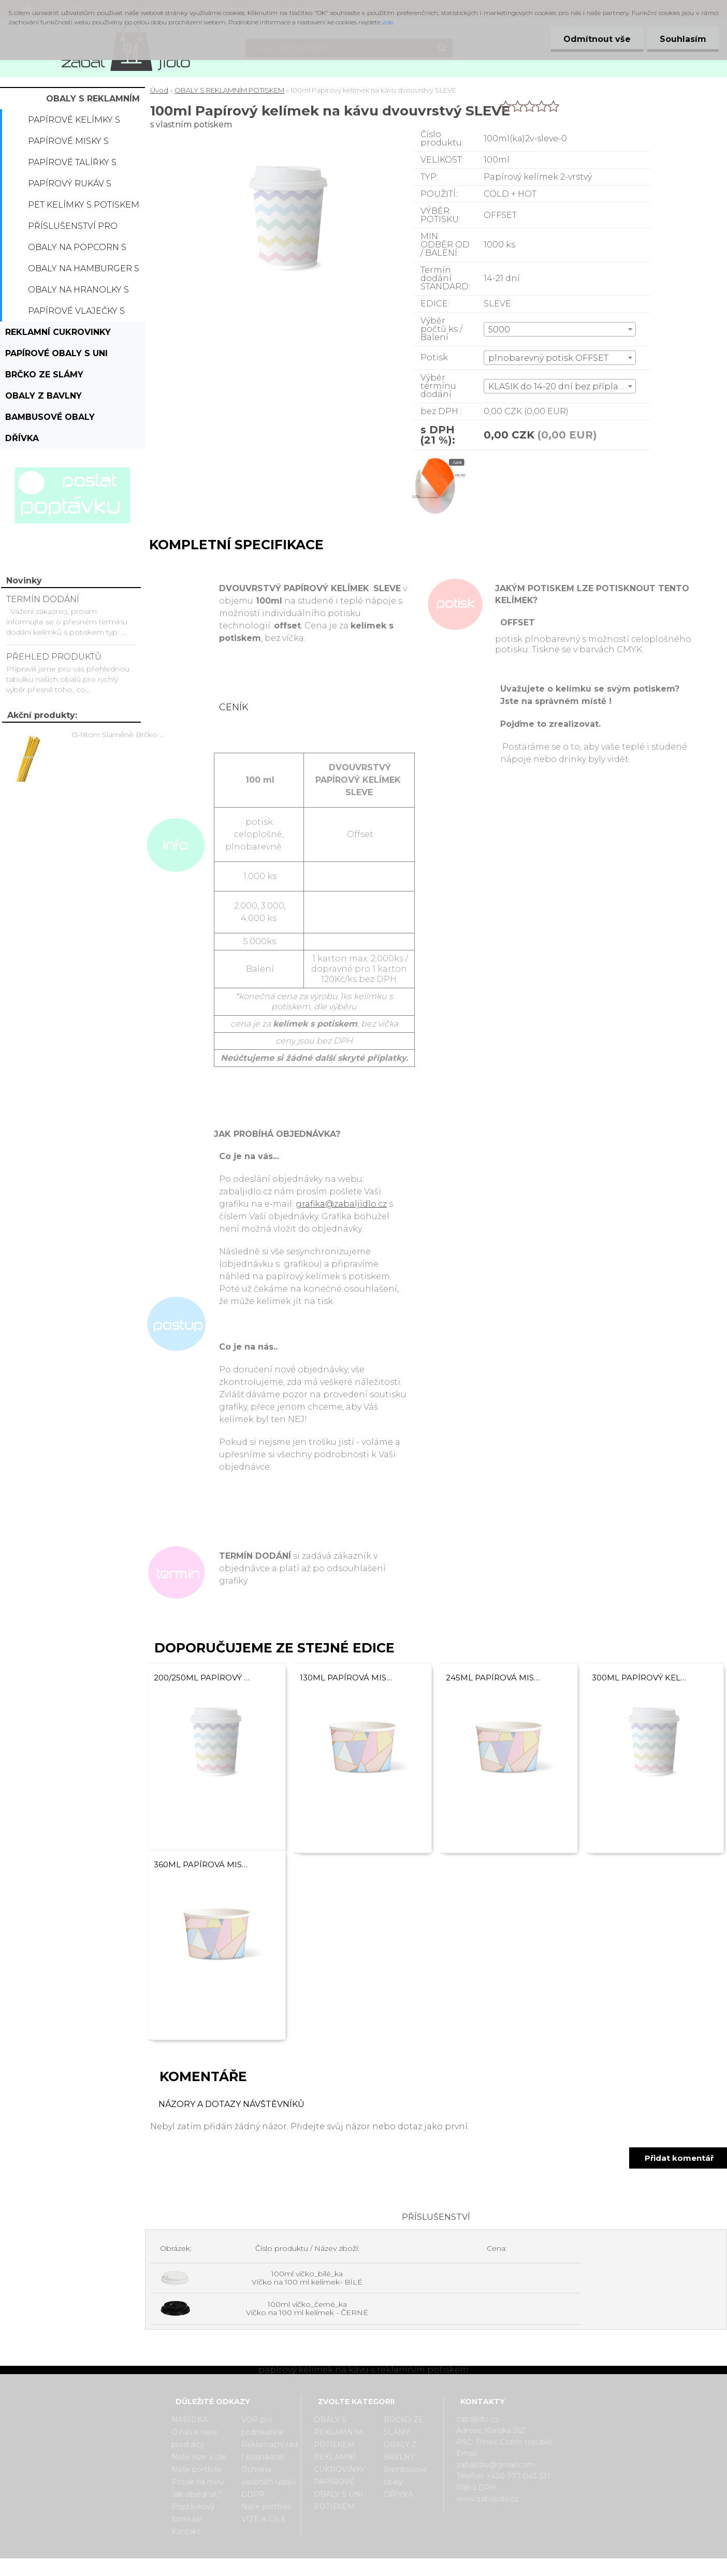 This screenshot has width=727, height=2576. Describe the element at coordinates (78, 292) in the screenshot. I see `Obaly na hranolky s potiskem` at that location.